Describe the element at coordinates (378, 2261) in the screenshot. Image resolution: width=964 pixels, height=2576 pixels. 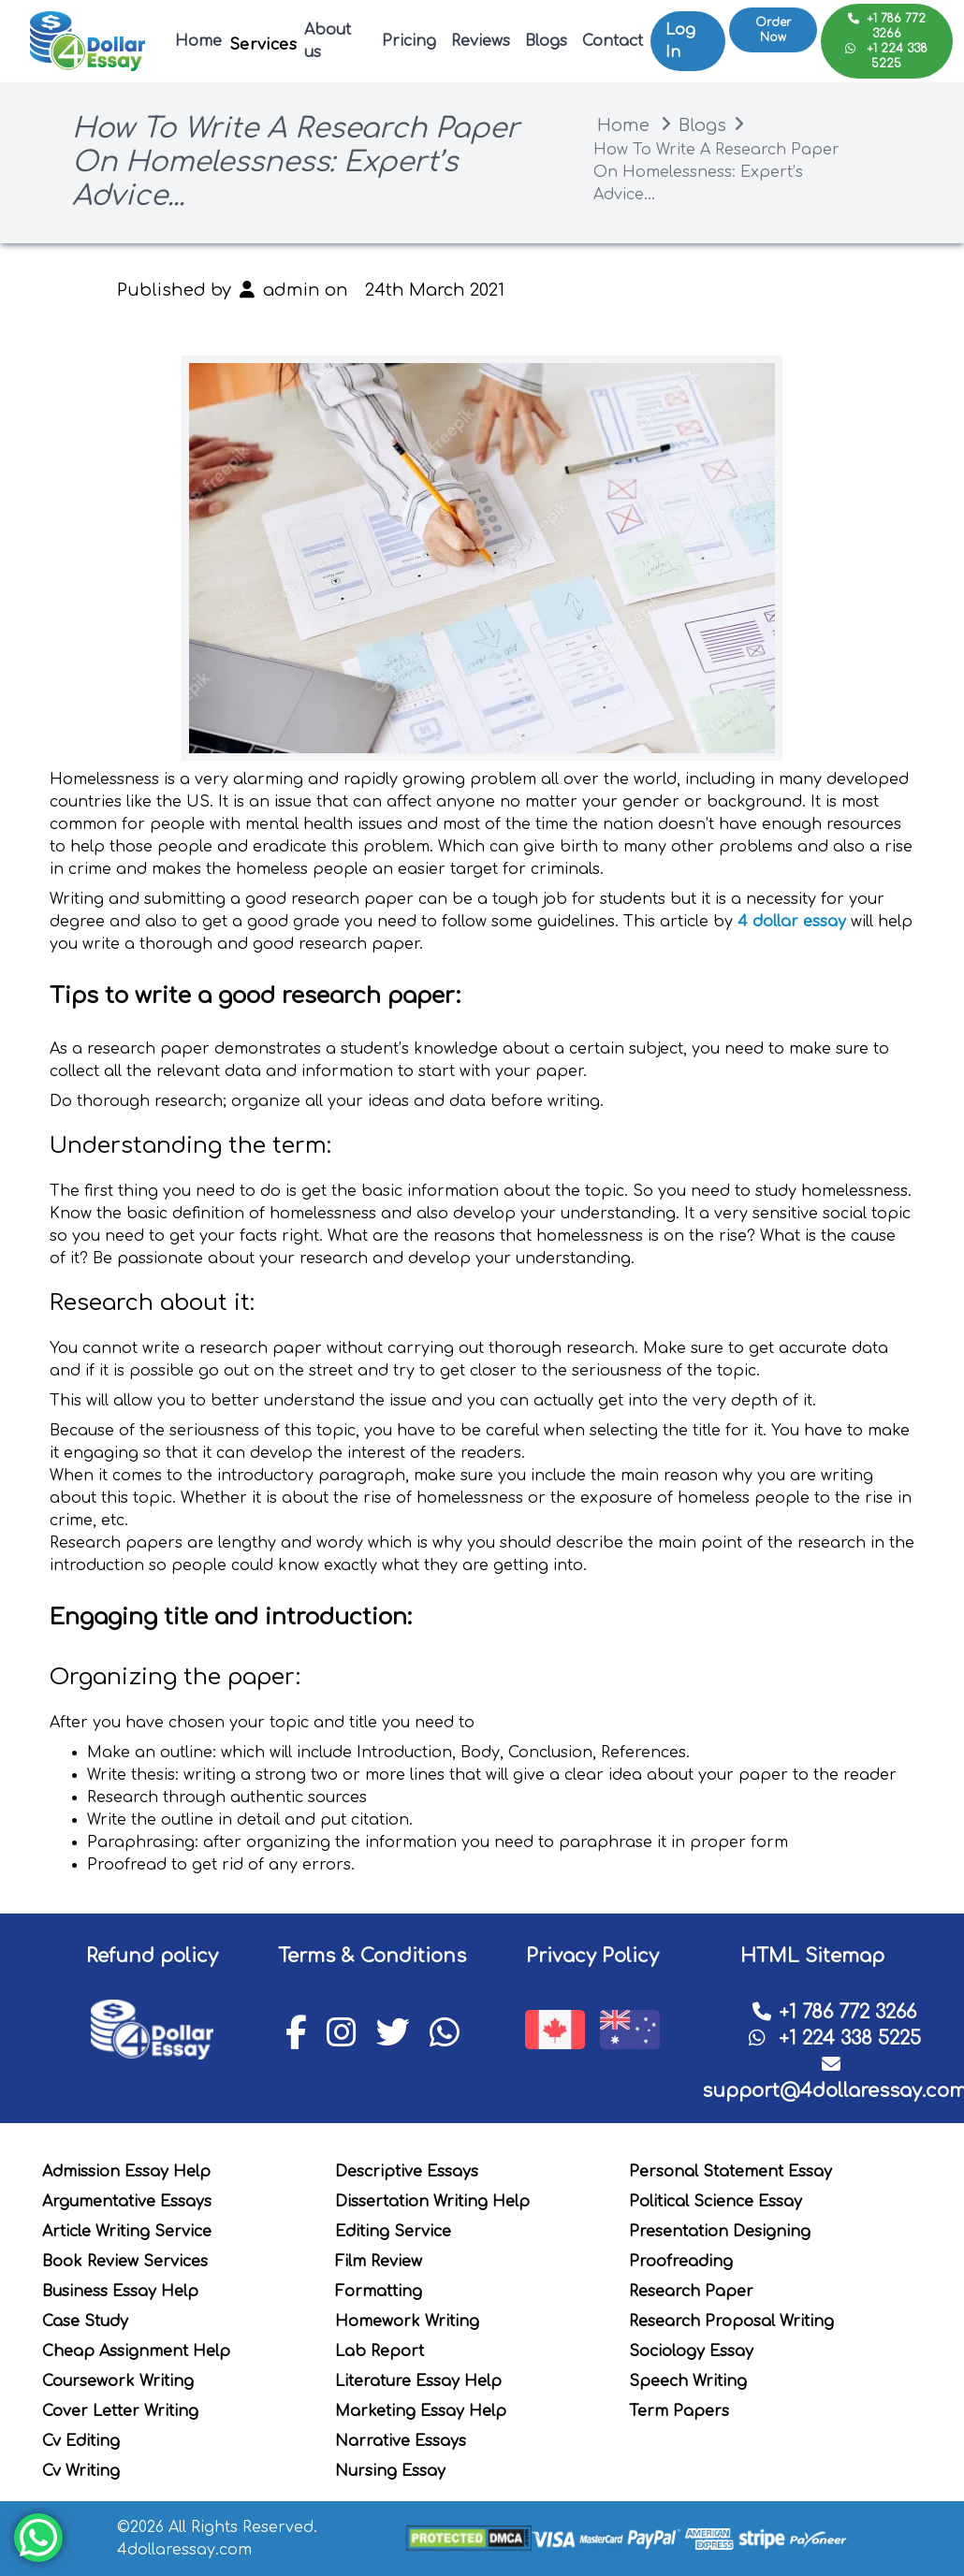
I see `Film Review` at that location.